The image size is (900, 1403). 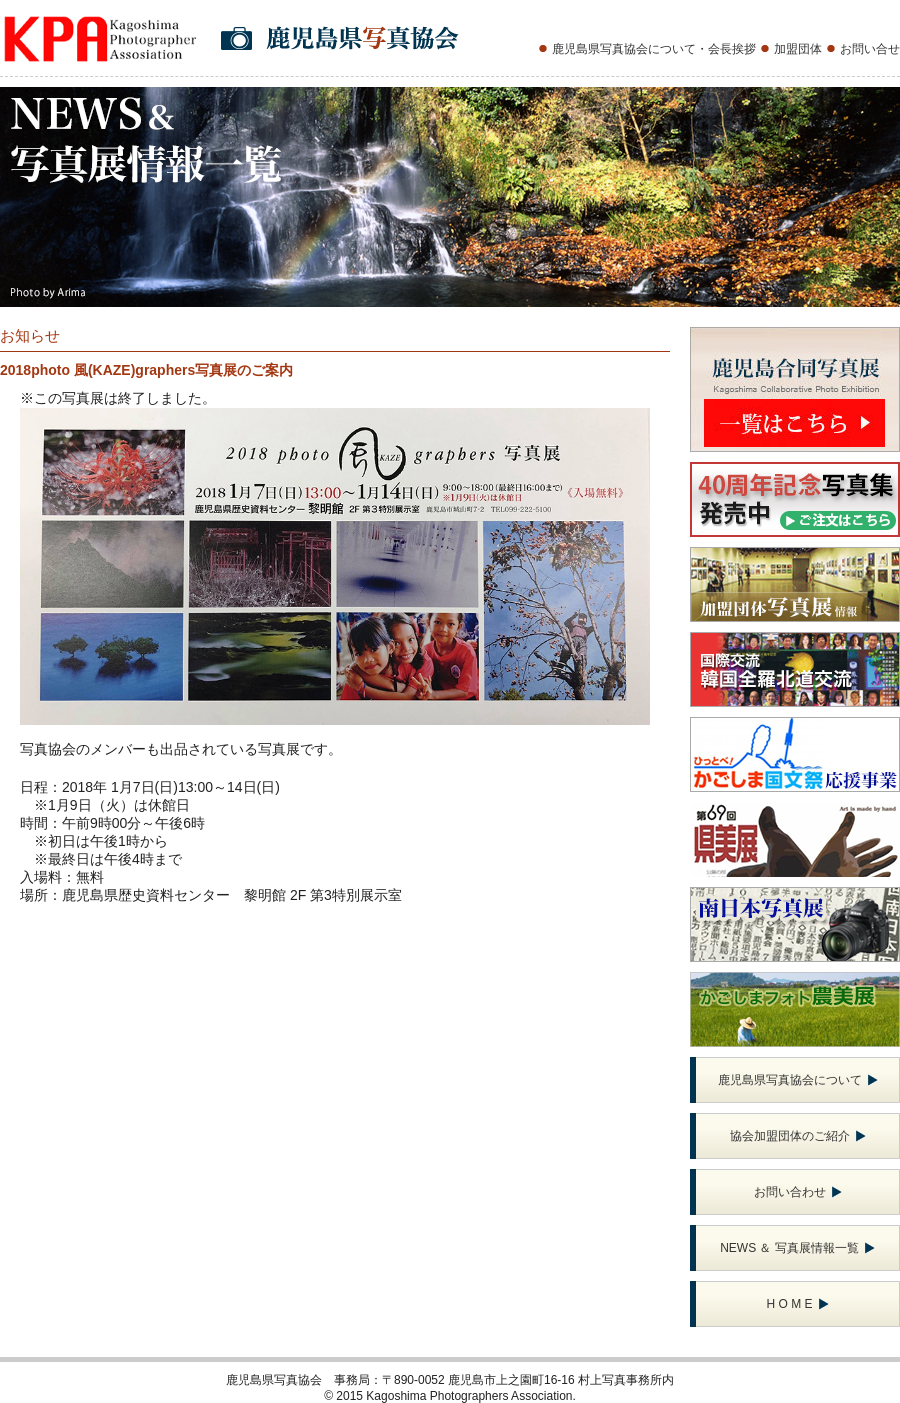 What do you see at coordinates (798, 1192) in the screenshot?
I see `お問い合わせ` at bounding box center [798, 1192].